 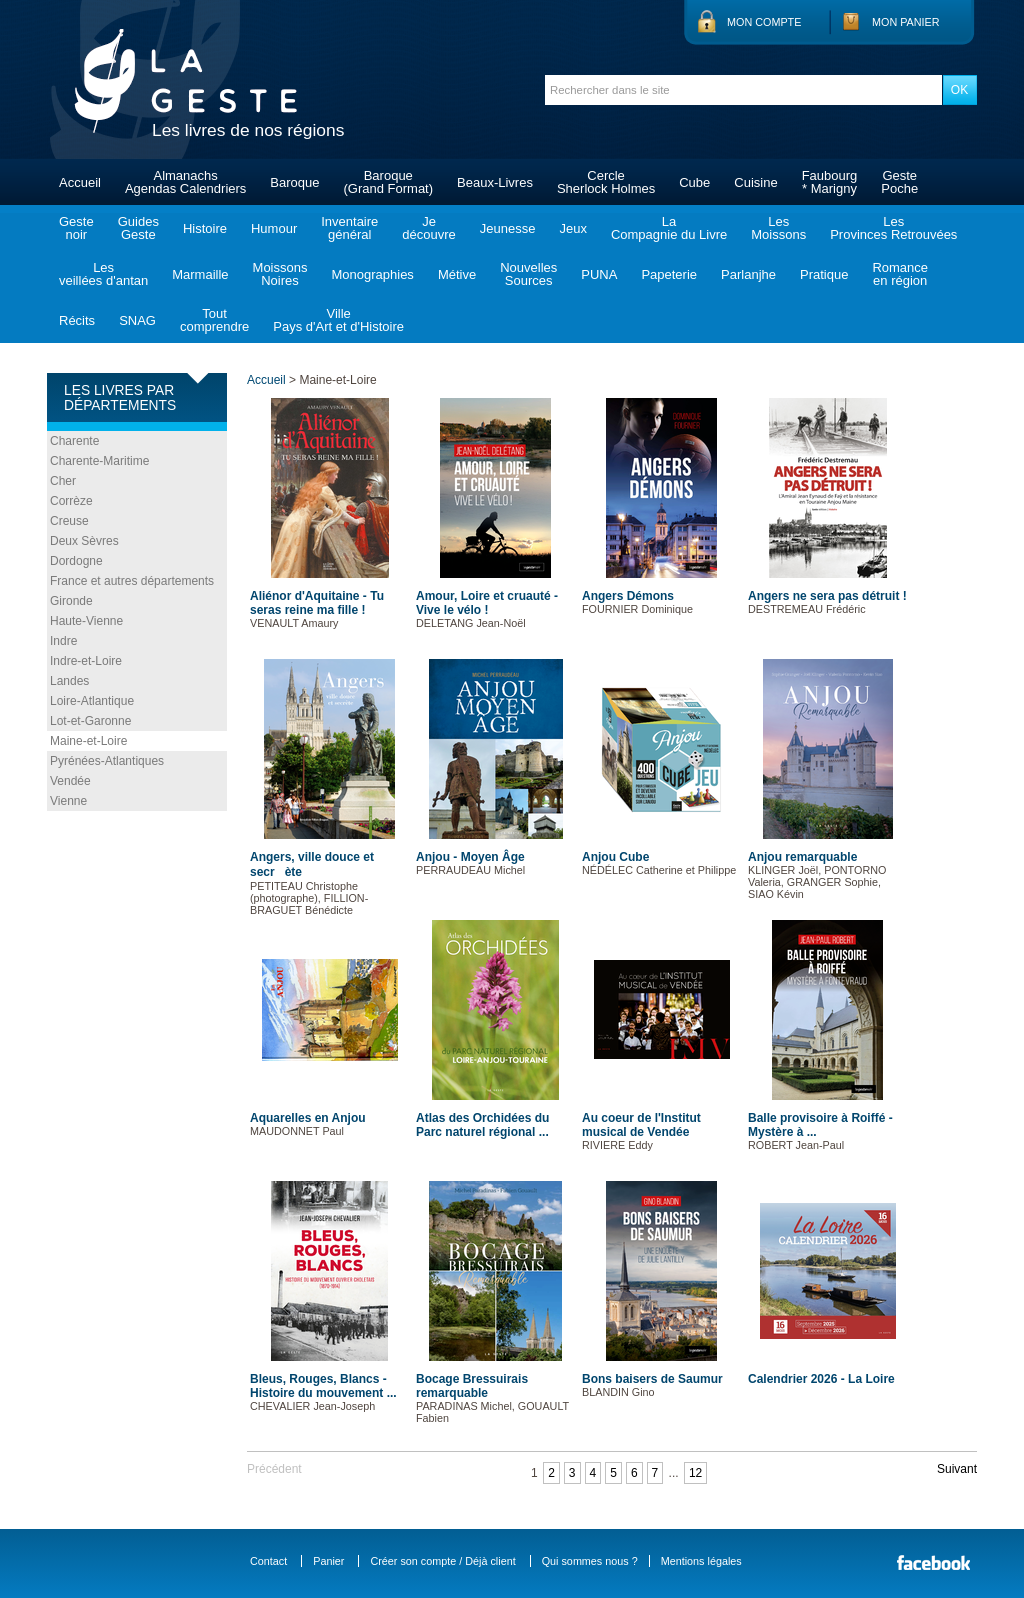 I want to click on Jeux, so click(x=572, y=228).